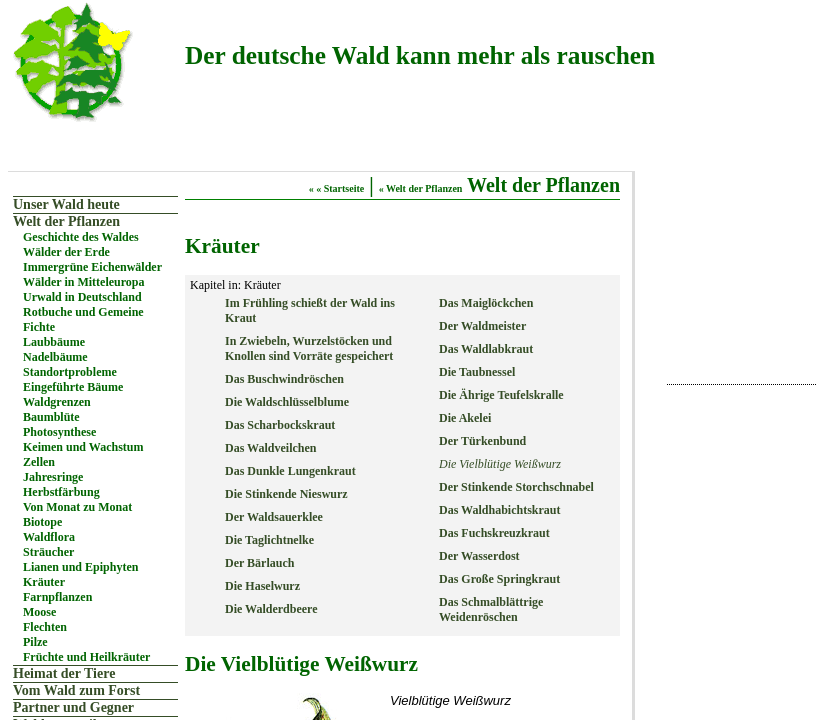  What do you see at coordinates (499, 510) in the screenshot?
I see `Das Waldhabichtskraut` at bounding box center [499, 510].